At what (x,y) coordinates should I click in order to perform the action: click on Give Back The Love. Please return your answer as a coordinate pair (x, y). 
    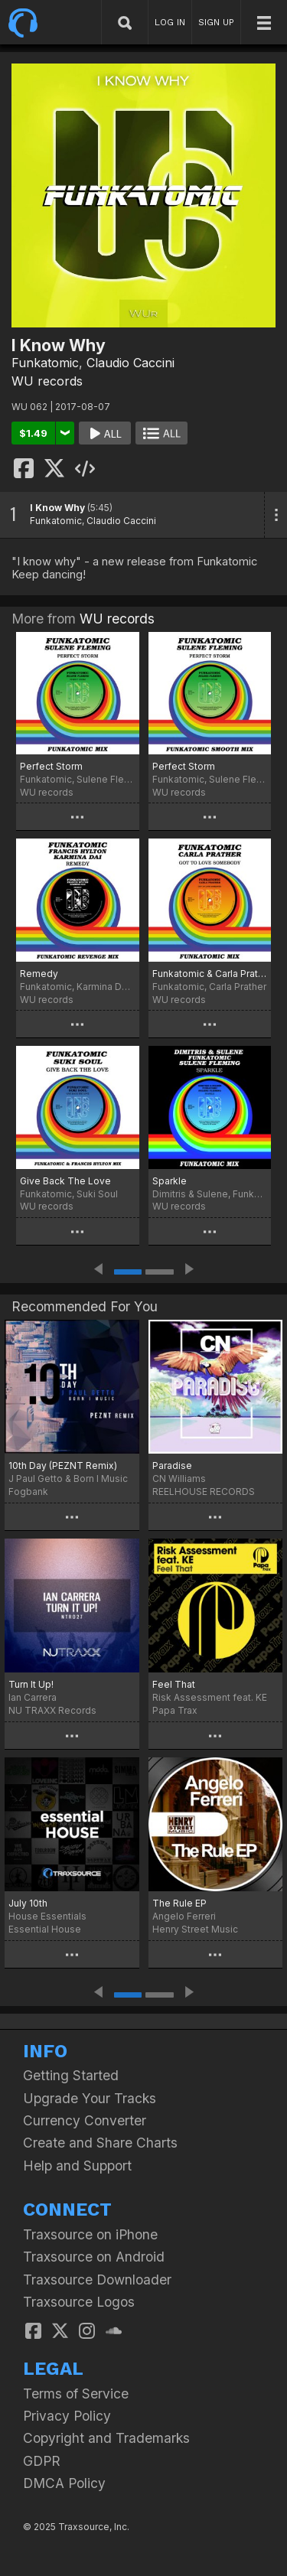
    Looking at the image, I should click on (65, 1181).